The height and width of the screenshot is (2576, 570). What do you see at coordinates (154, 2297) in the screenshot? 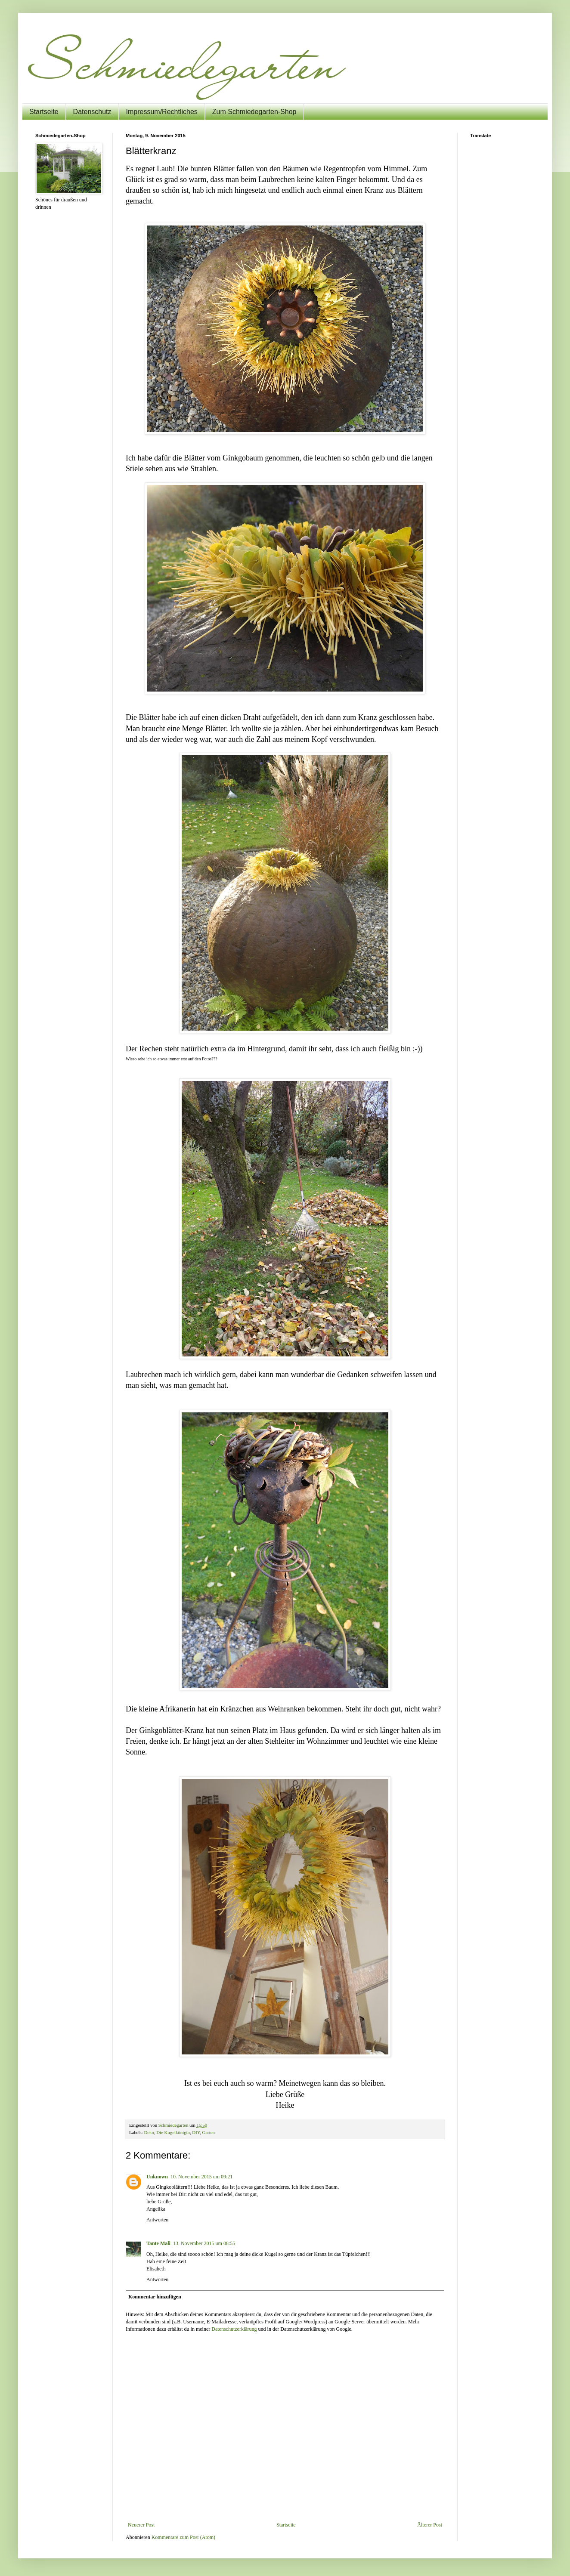
I see `Kommentar hinzufügen` at bounding box center [154, 2297].